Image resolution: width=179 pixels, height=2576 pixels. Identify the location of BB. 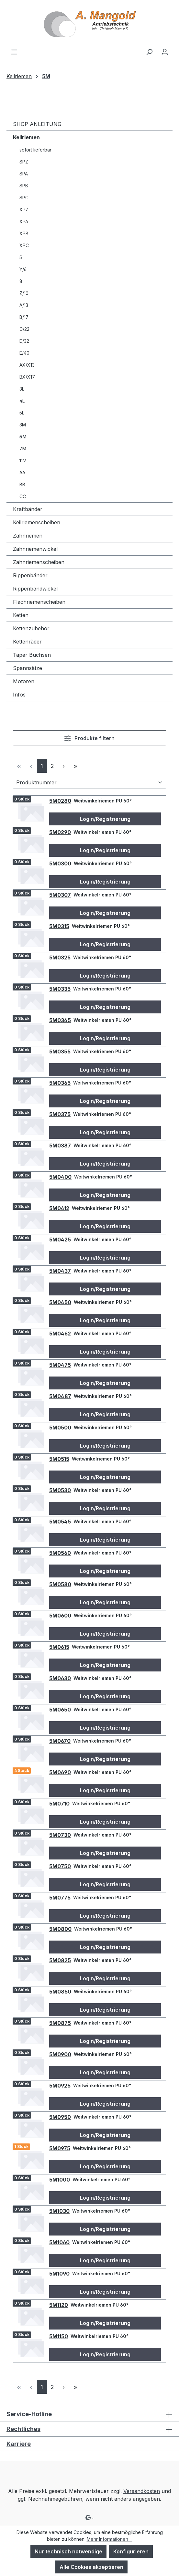
(22, 484).